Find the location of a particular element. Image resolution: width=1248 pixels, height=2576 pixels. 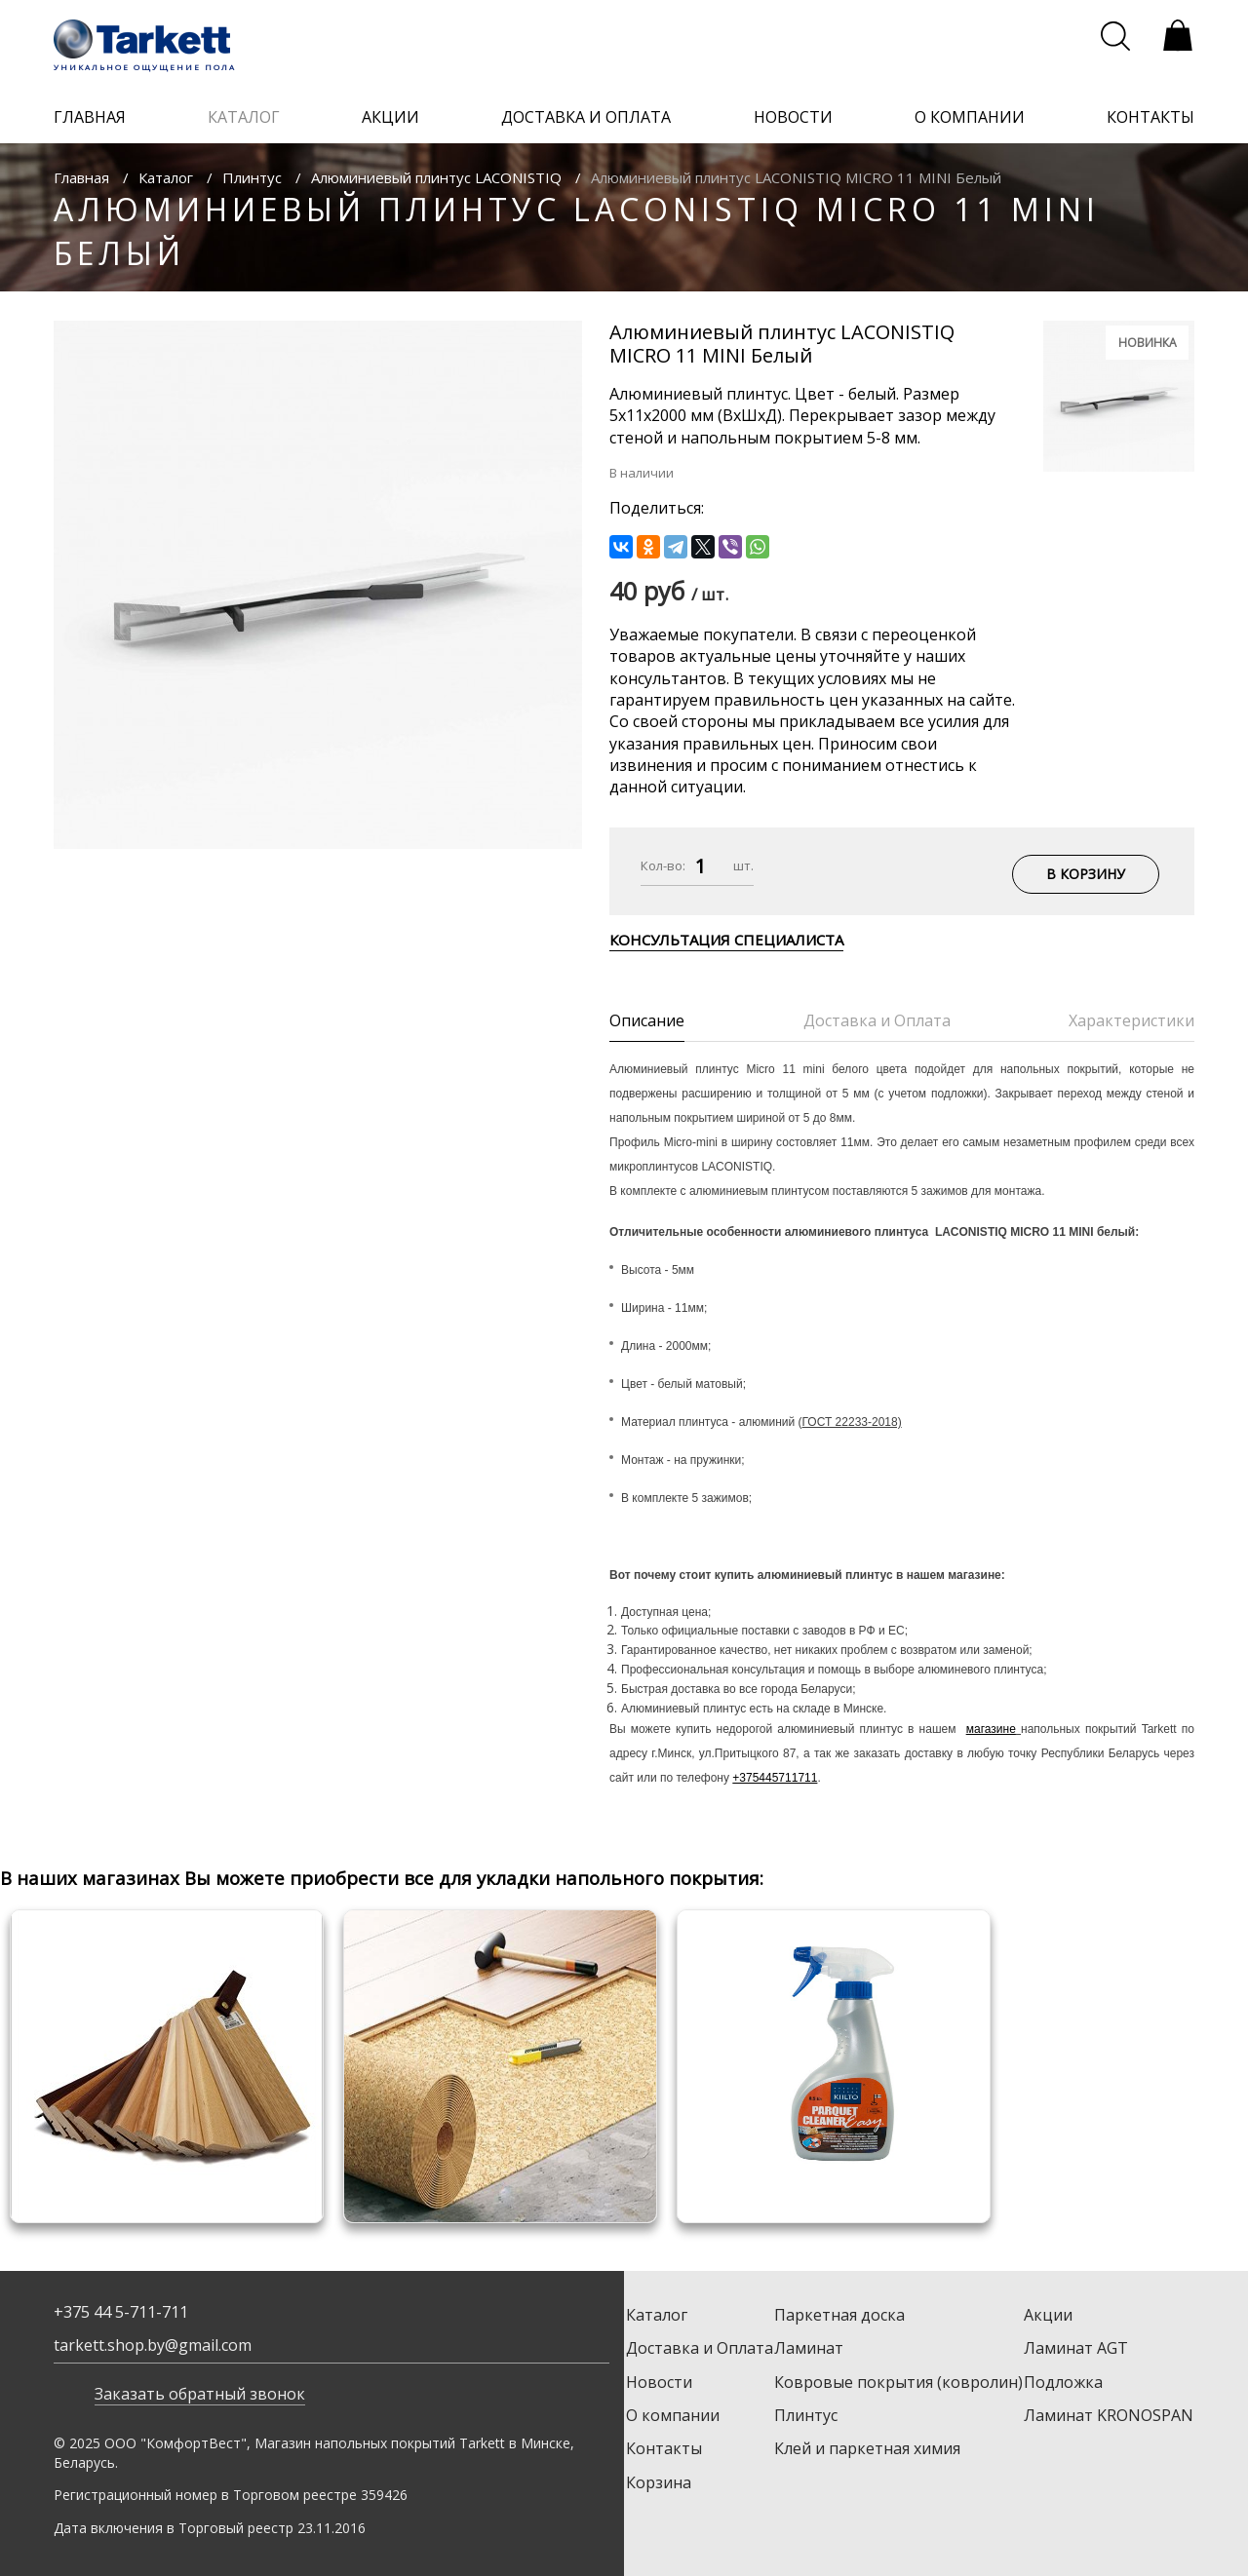

доставка и оплата is located at coordinates (586, 117).